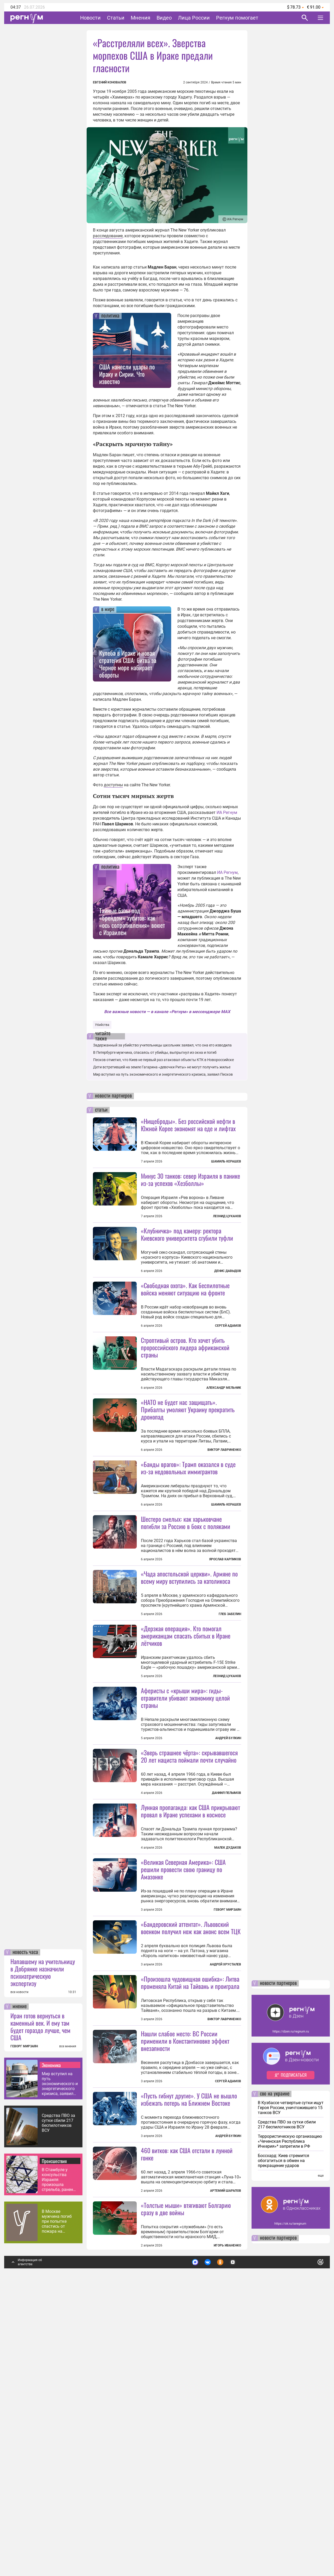 Image resolution: width=334 pixels, height=2576 pixels. Describe the element at coordinates (190, 1996) in the screenshot. I see `Лунная пропаганда: как США прикрывают провал в Иране успехами в космосе` at that location.